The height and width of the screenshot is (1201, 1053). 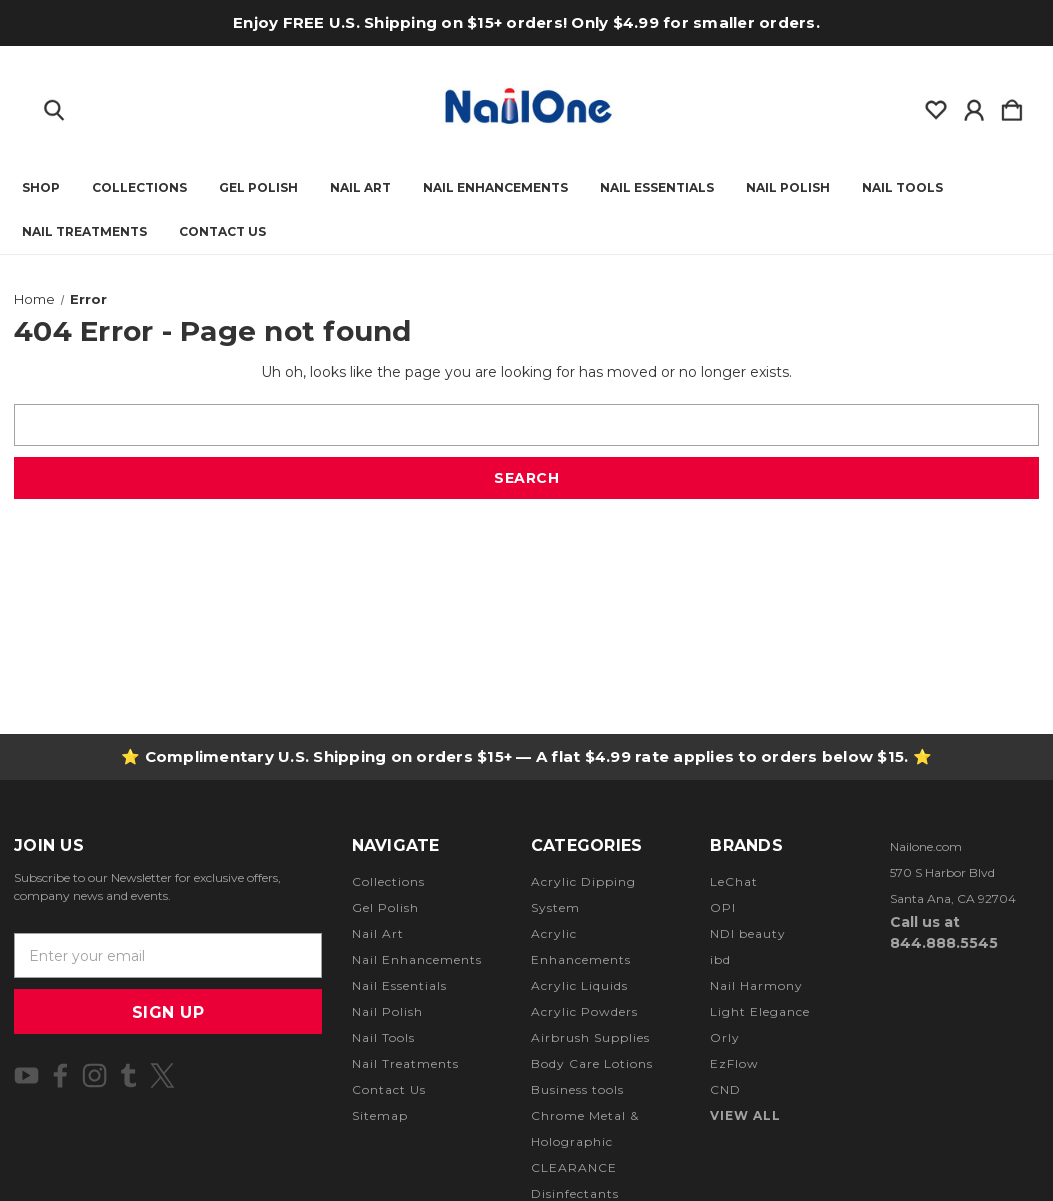 I want to click on Gel Polish, so click(x=258, y=188).